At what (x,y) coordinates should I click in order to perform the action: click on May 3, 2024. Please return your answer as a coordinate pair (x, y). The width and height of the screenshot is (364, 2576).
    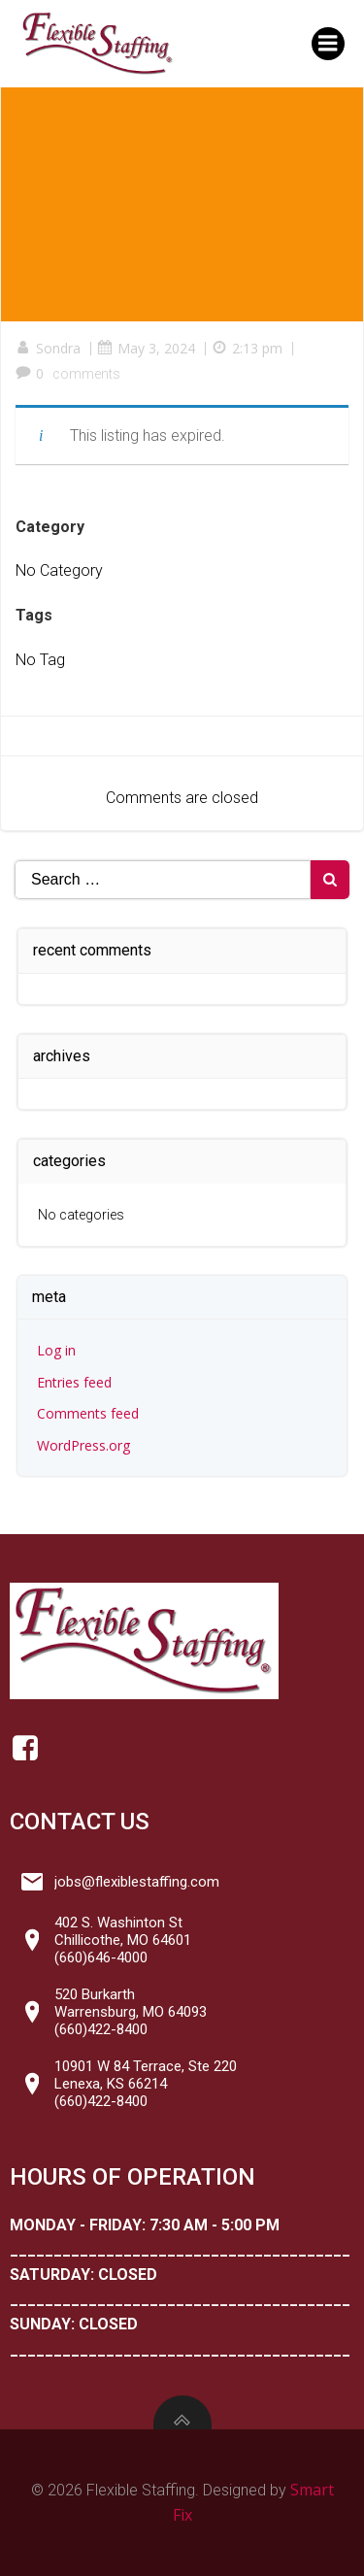
    Looking at the image, I should click on (146, 348).